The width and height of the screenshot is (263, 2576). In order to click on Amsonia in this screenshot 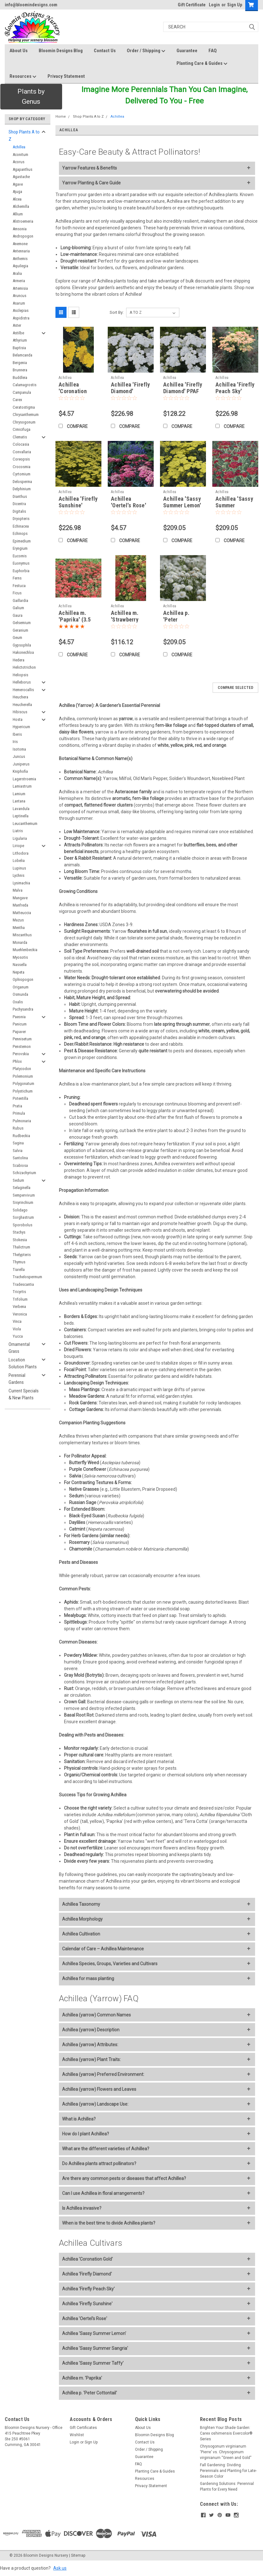, I will do `click(20, 228)`.